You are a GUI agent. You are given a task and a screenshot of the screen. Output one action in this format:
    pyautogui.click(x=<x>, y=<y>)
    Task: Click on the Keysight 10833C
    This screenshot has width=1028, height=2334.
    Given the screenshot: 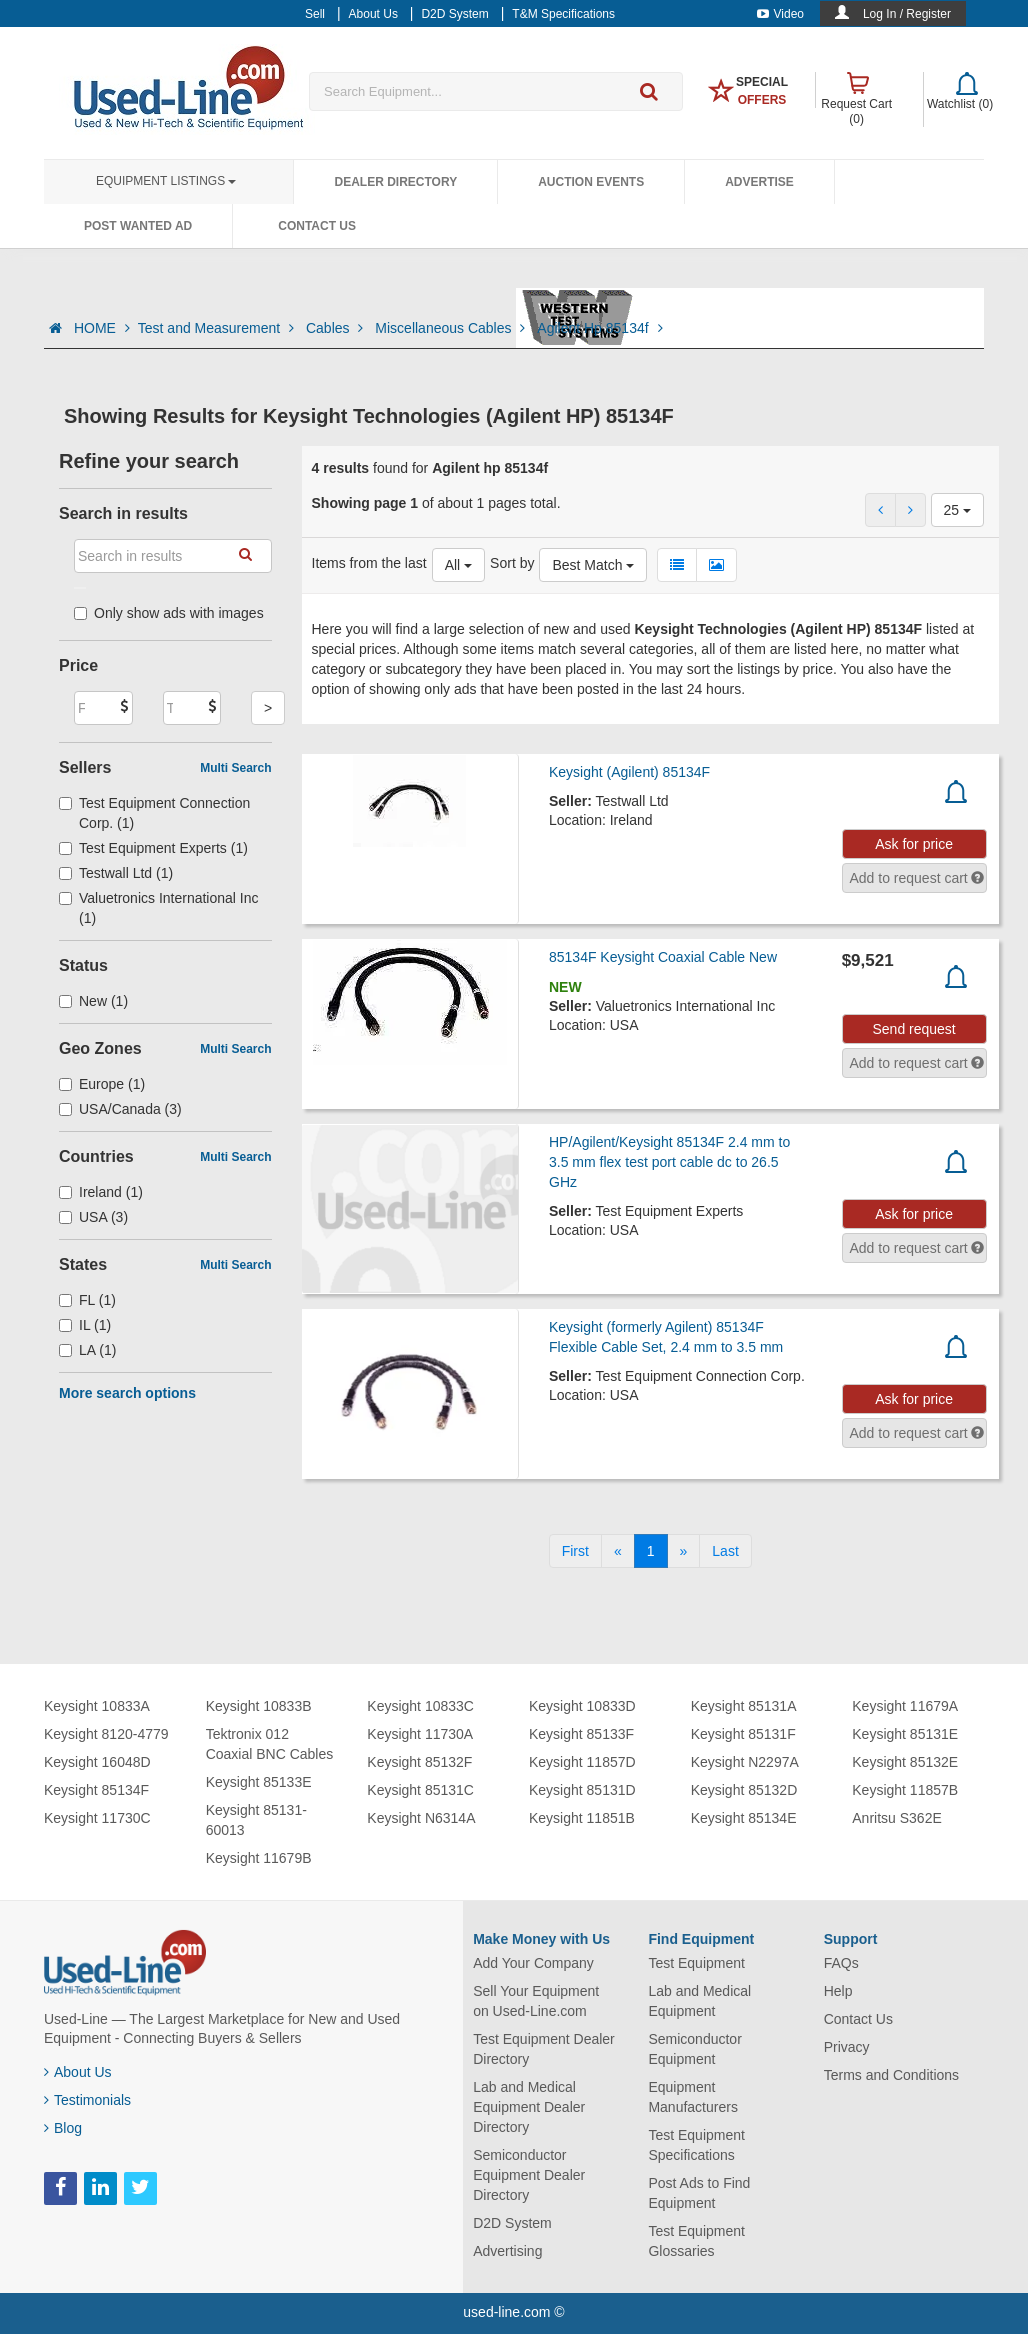 What is the action you would take?
    pyautogui.click(x=420, y=1706)
    